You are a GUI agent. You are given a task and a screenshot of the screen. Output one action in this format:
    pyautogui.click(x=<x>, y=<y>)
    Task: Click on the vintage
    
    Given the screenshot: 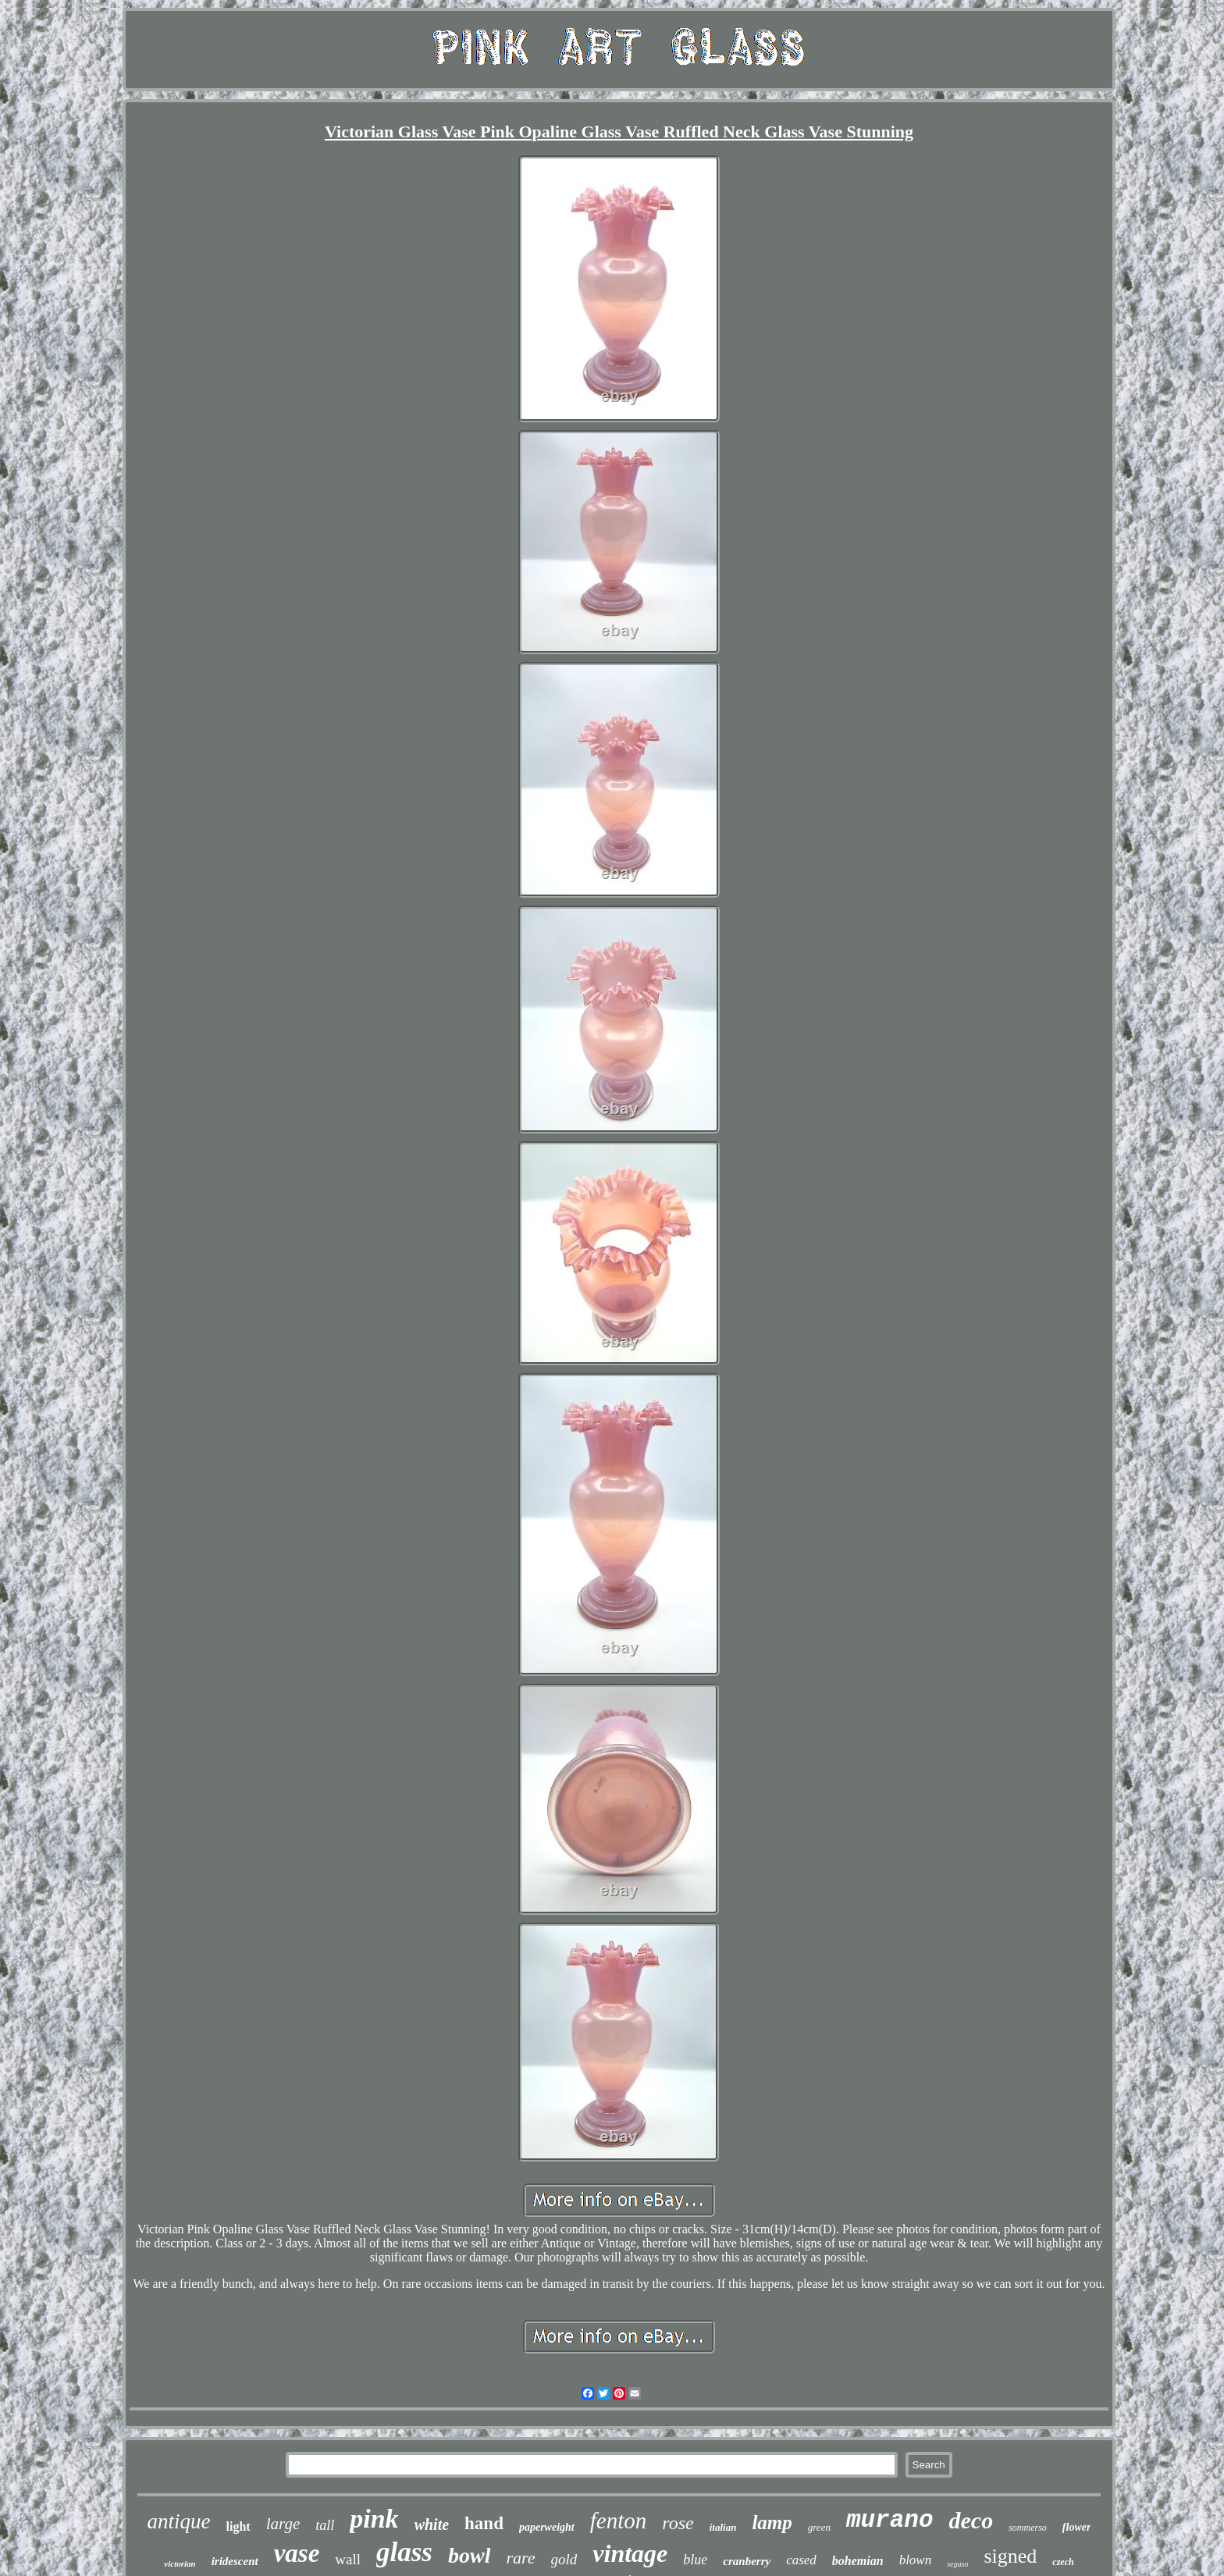 What is the action you would take?
    pyautogui.click(x=629, y=2553)
    